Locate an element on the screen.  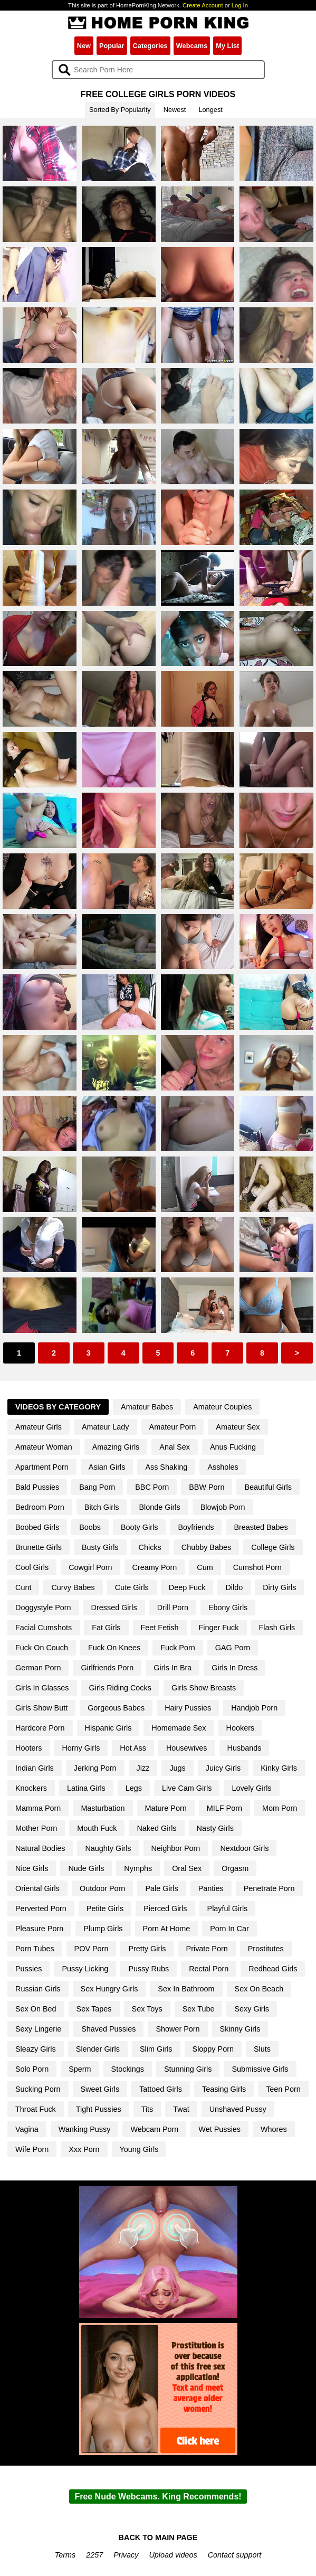
Blonde Girls is located at coordinates (159, 1507).